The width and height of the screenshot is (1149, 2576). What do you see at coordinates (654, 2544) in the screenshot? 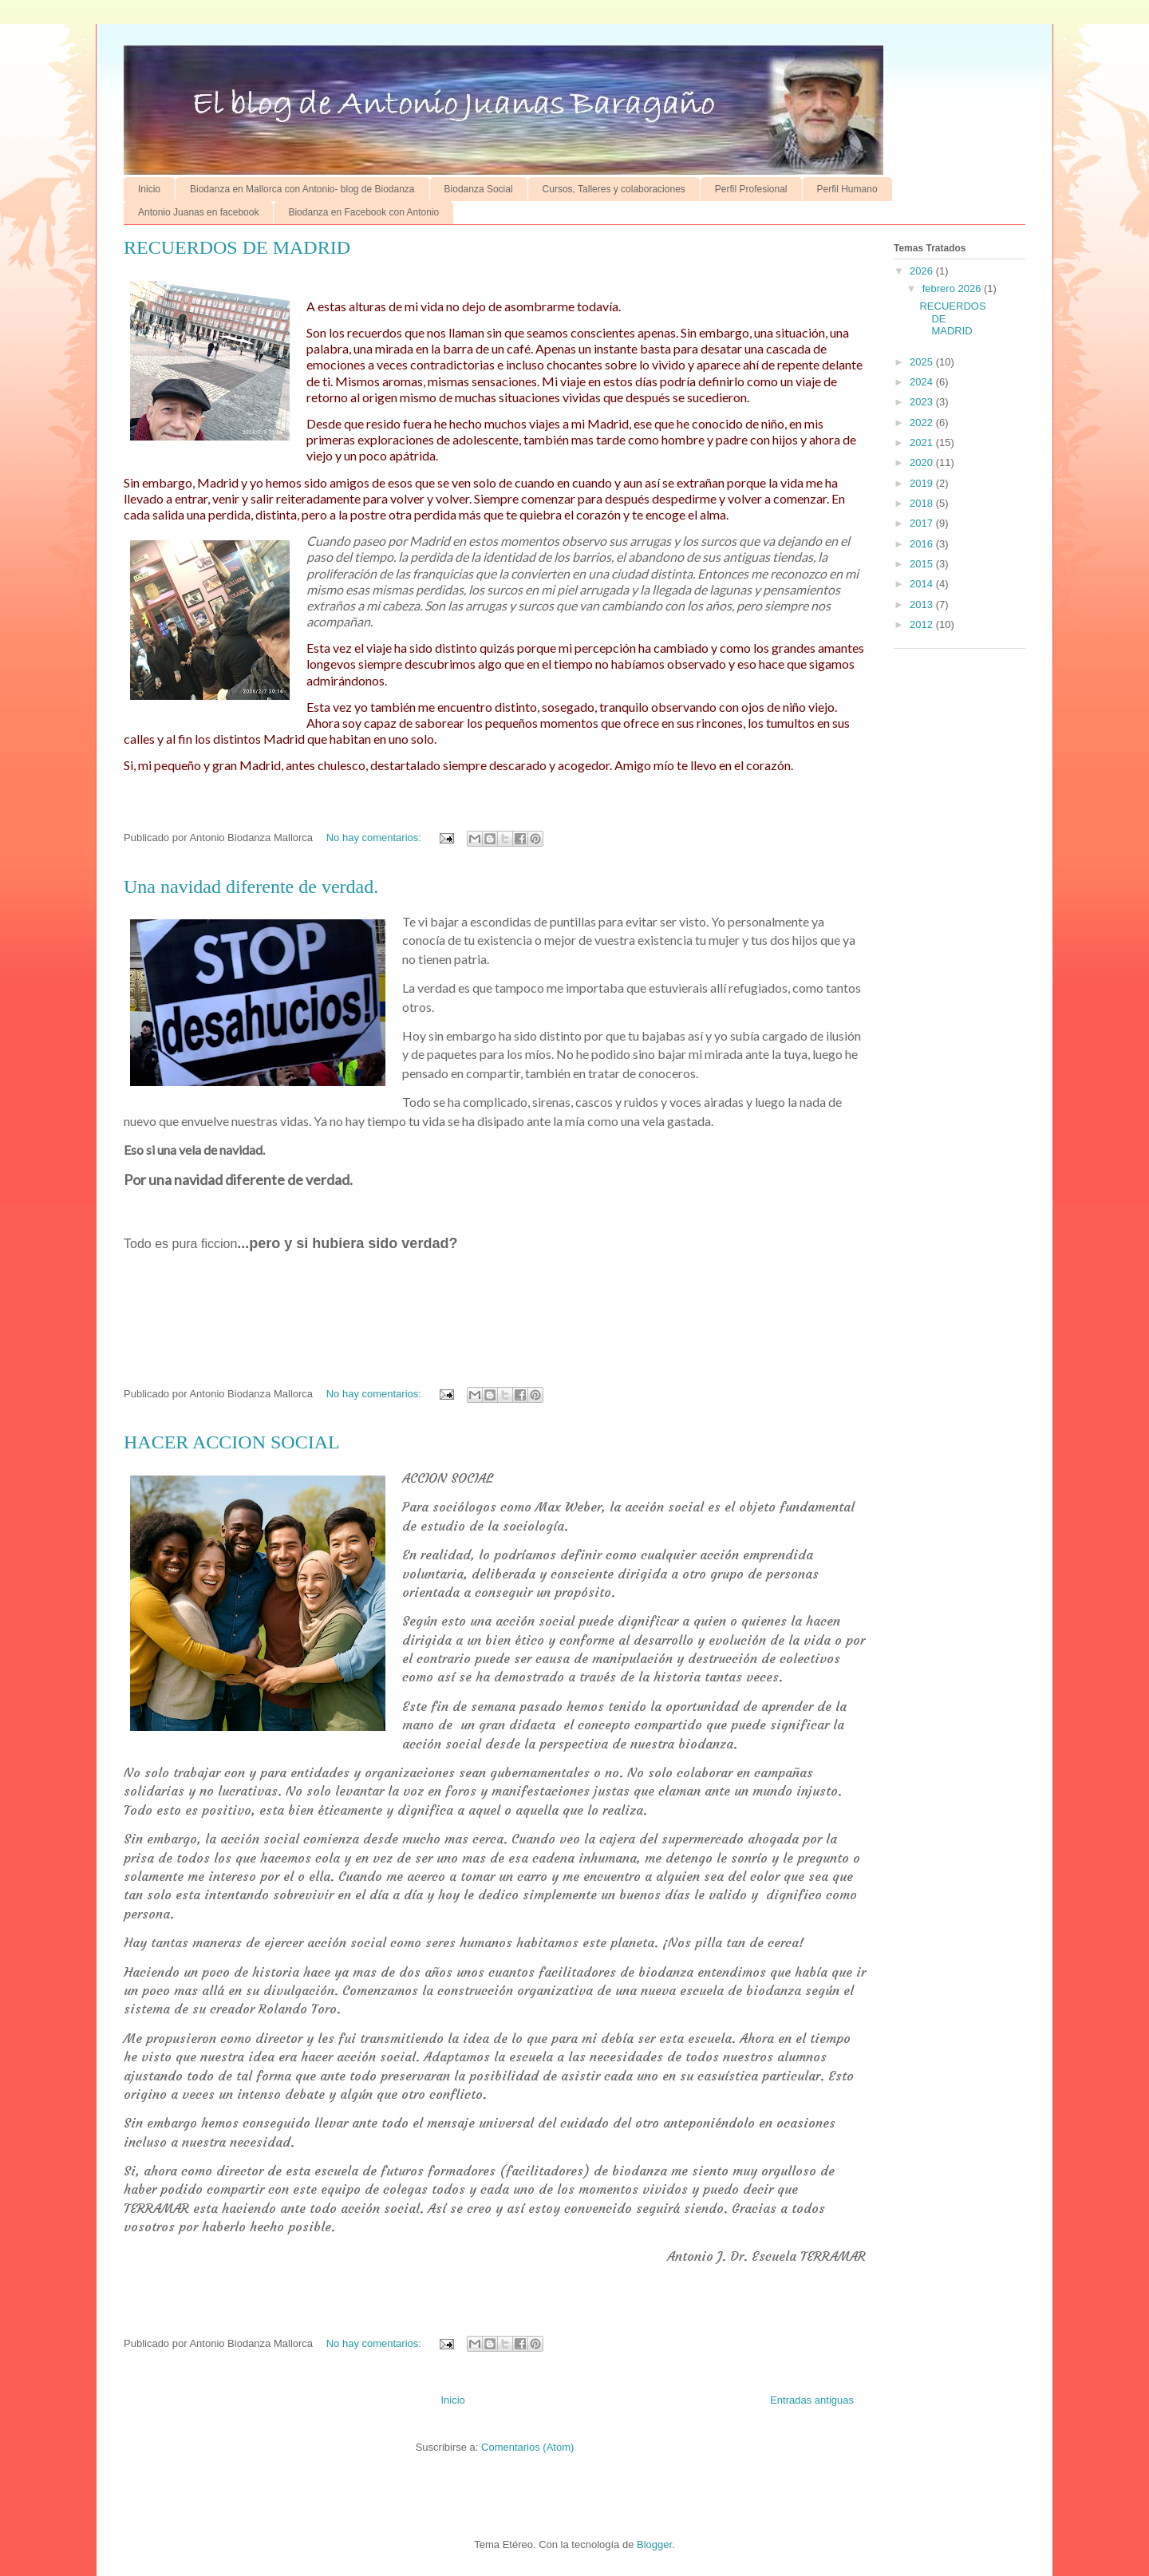
I see `Blogger` at bounding box center [654, 2544].